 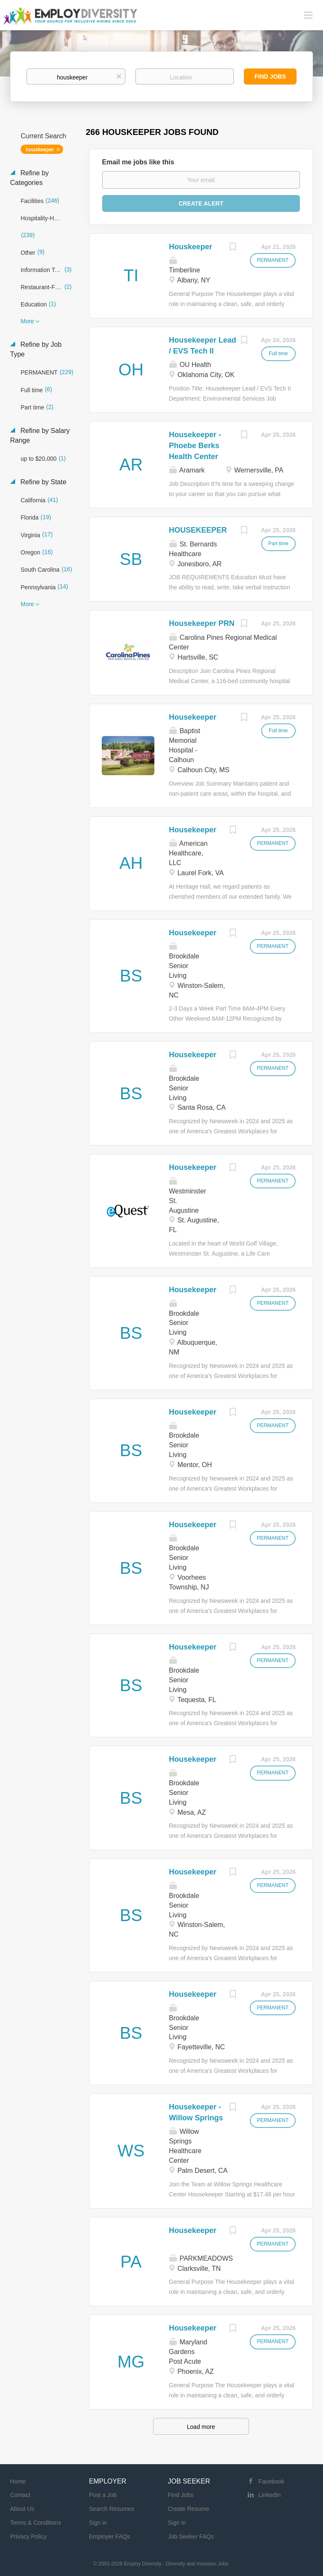 What do you see at coordinates (271, 2481) in the screenshot?
I see `Facebook` at bounding box center [271, 2481].